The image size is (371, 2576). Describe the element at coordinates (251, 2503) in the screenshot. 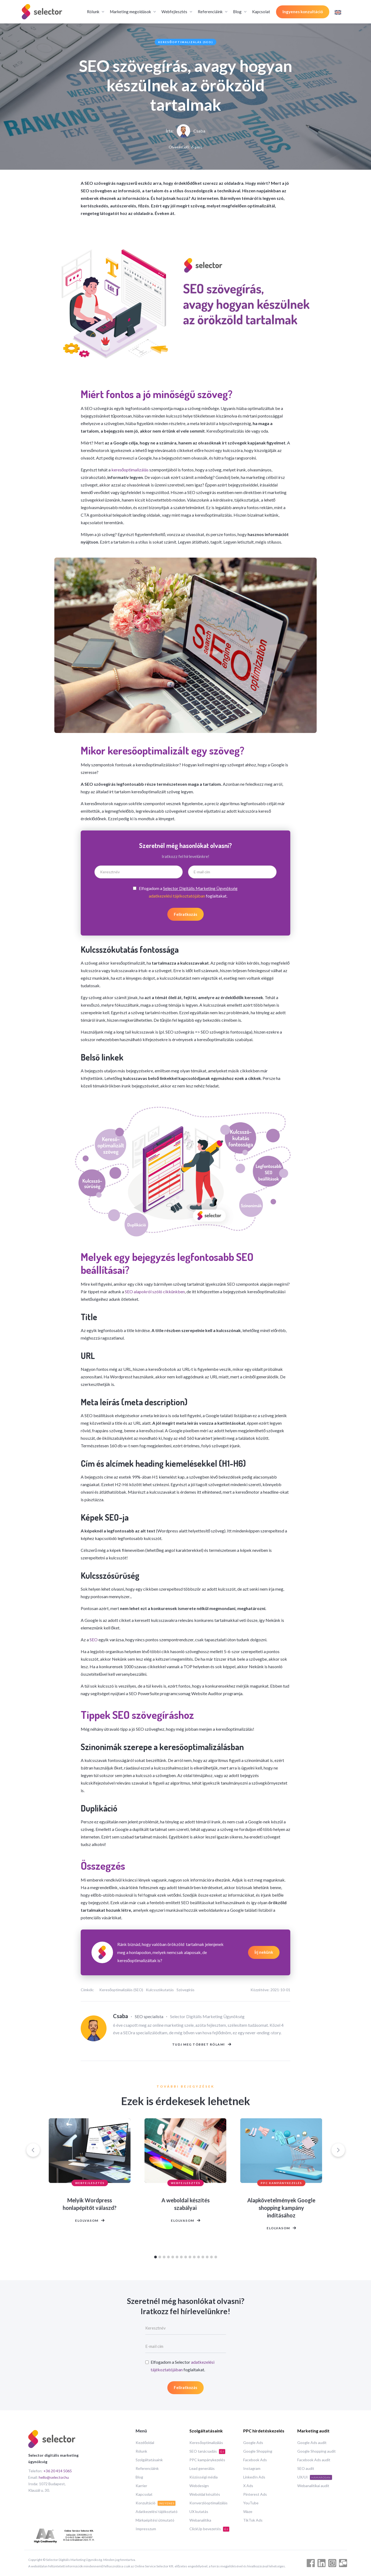

I see `YouTube` at that location.